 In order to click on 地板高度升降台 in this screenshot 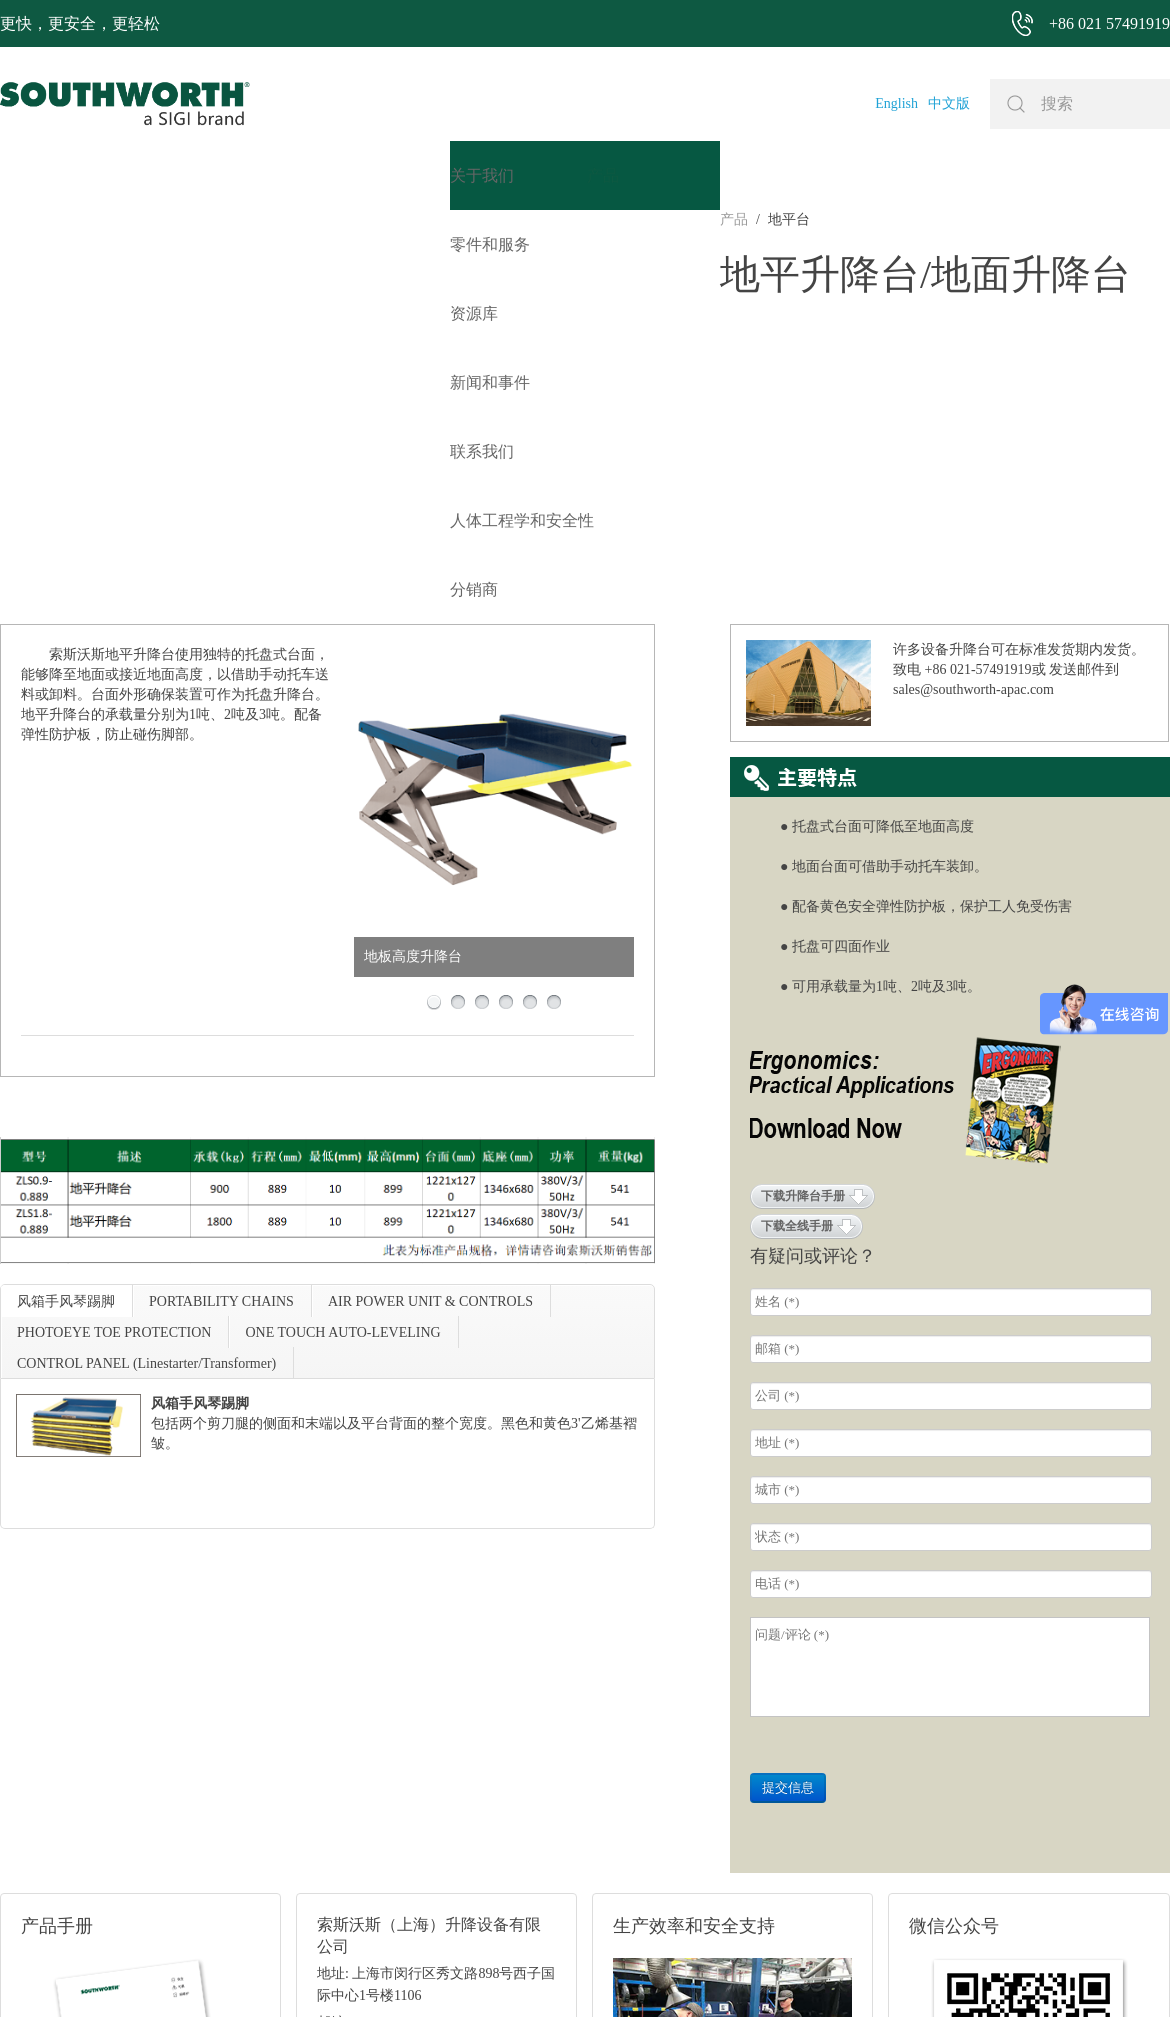, I will do `click(413, 632)`.